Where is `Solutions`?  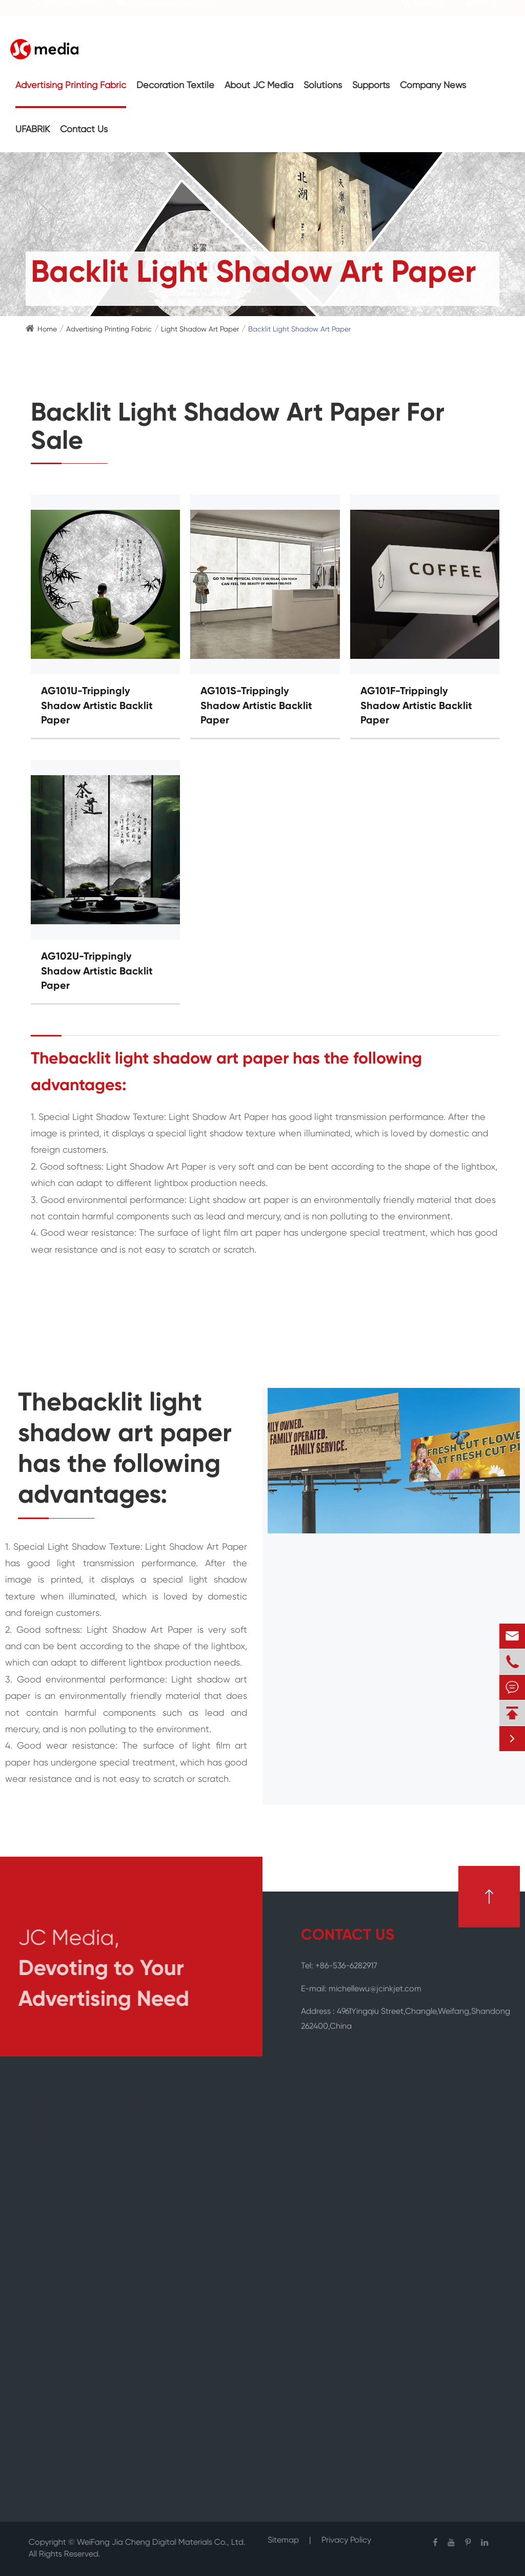 Solutions is located at coordinates (323, 85).